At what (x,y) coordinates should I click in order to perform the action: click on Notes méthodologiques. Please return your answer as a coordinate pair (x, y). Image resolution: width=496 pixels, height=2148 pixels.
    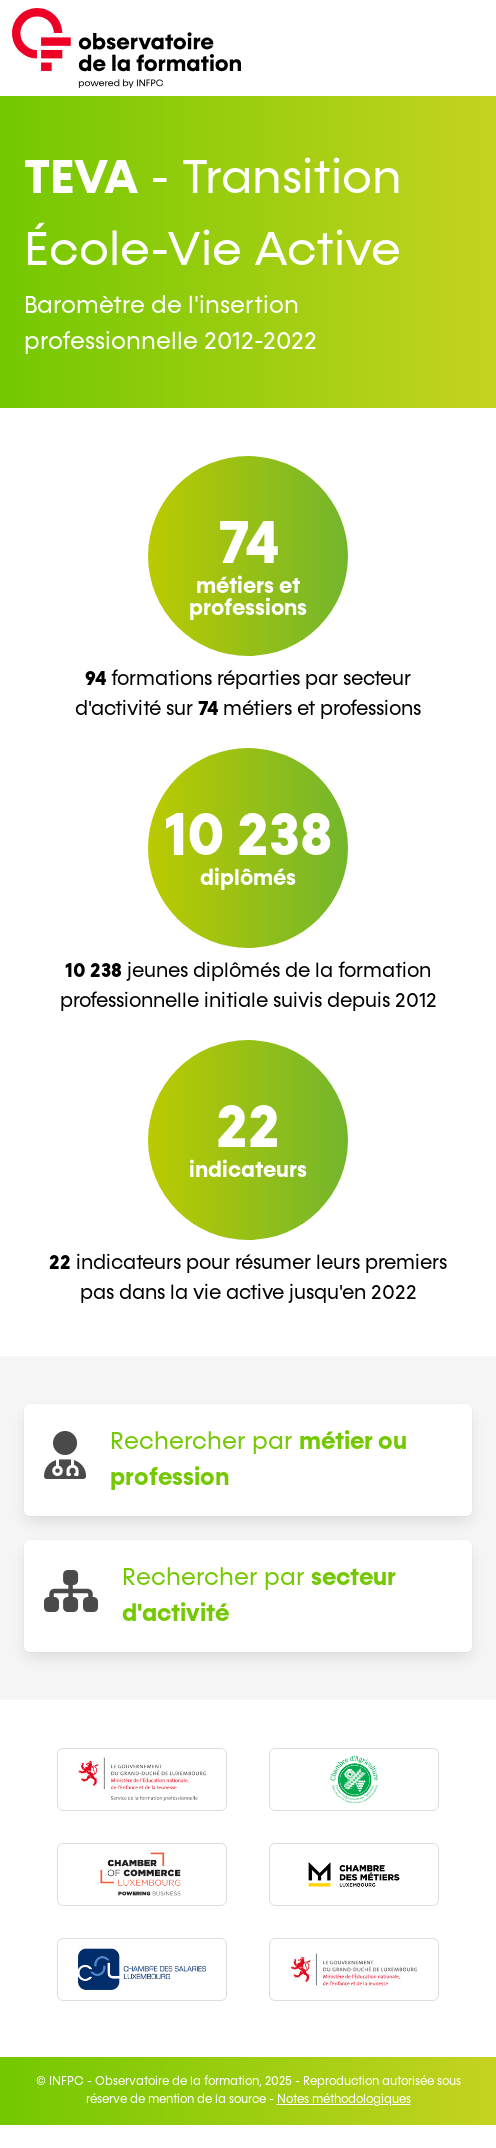
    Looking at the image, I should click on (344, 2100).